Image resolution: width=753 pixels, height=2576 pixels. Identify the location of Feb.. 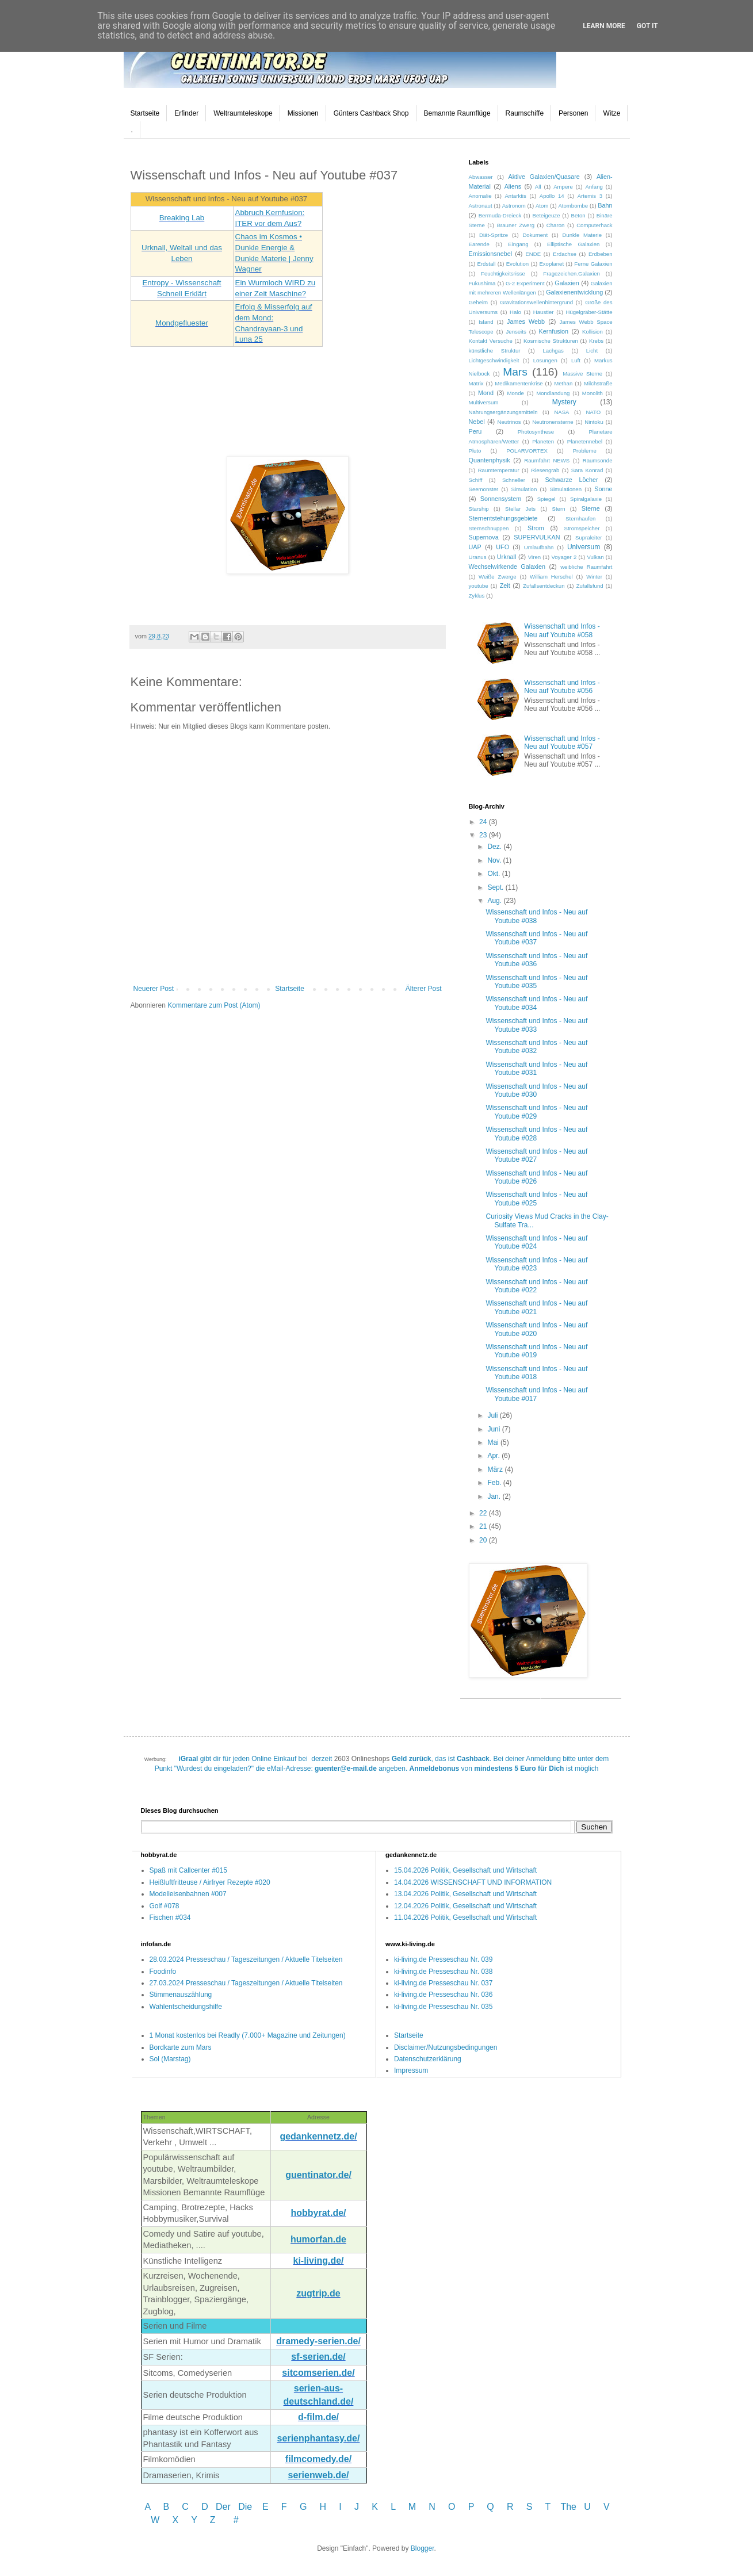
(495, 1483).